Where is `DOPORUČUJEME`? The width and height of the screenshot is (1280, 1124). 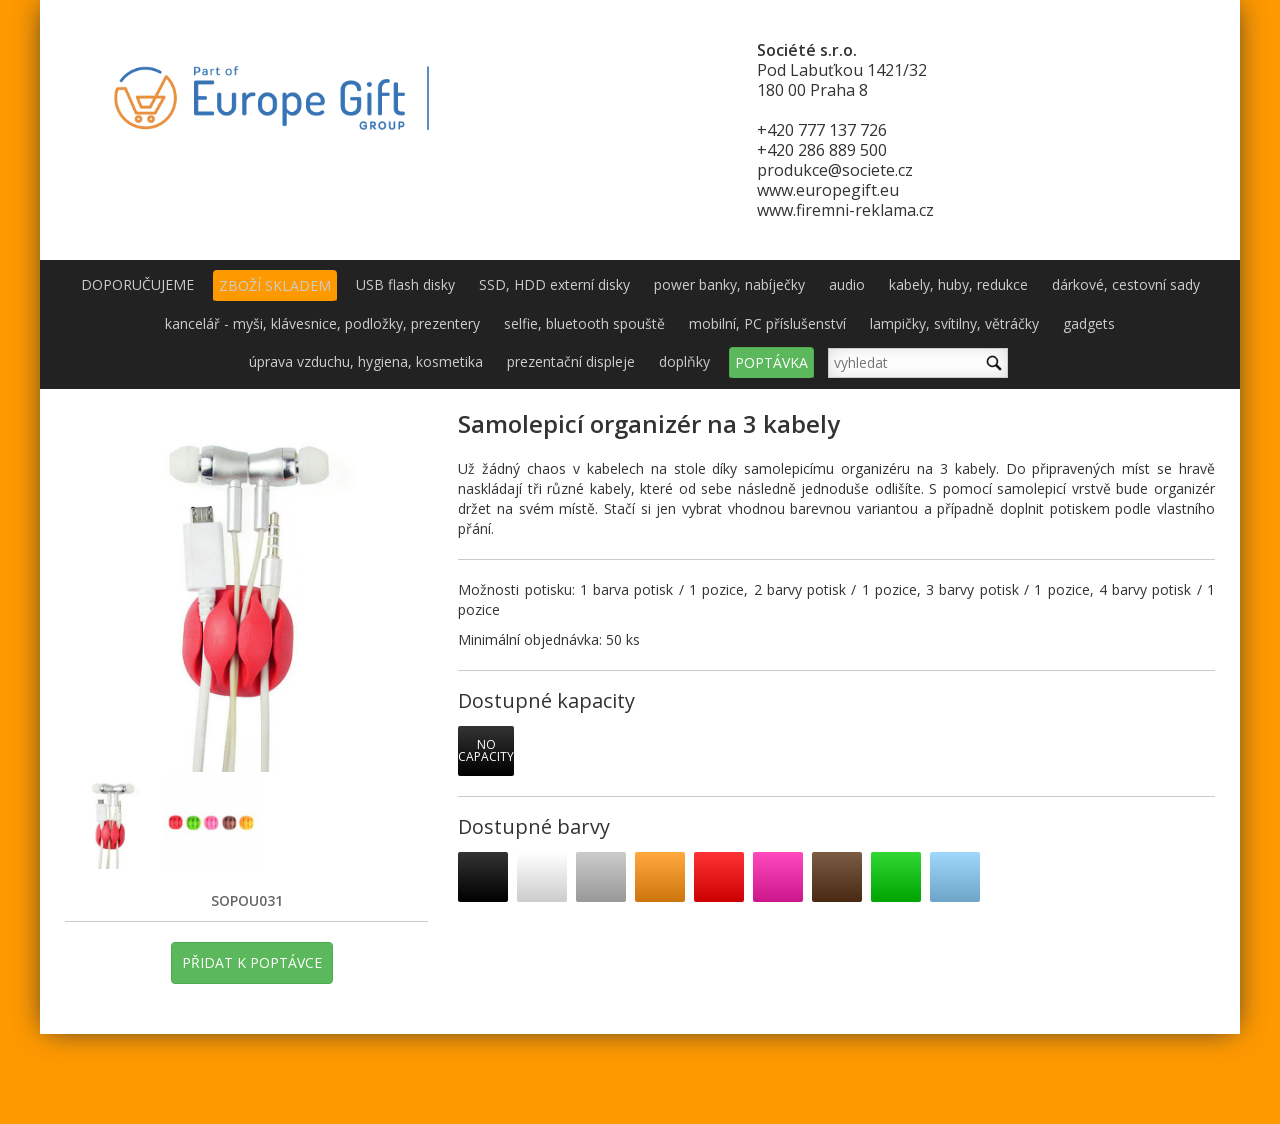 DOPORUČUJEME is located at coordinates (137, 284).